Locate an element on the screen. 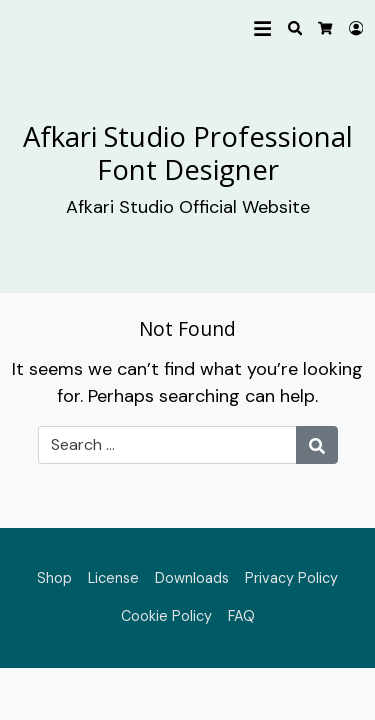 The image size is (375, 720). FAQ is located at coordinates (241, 616).